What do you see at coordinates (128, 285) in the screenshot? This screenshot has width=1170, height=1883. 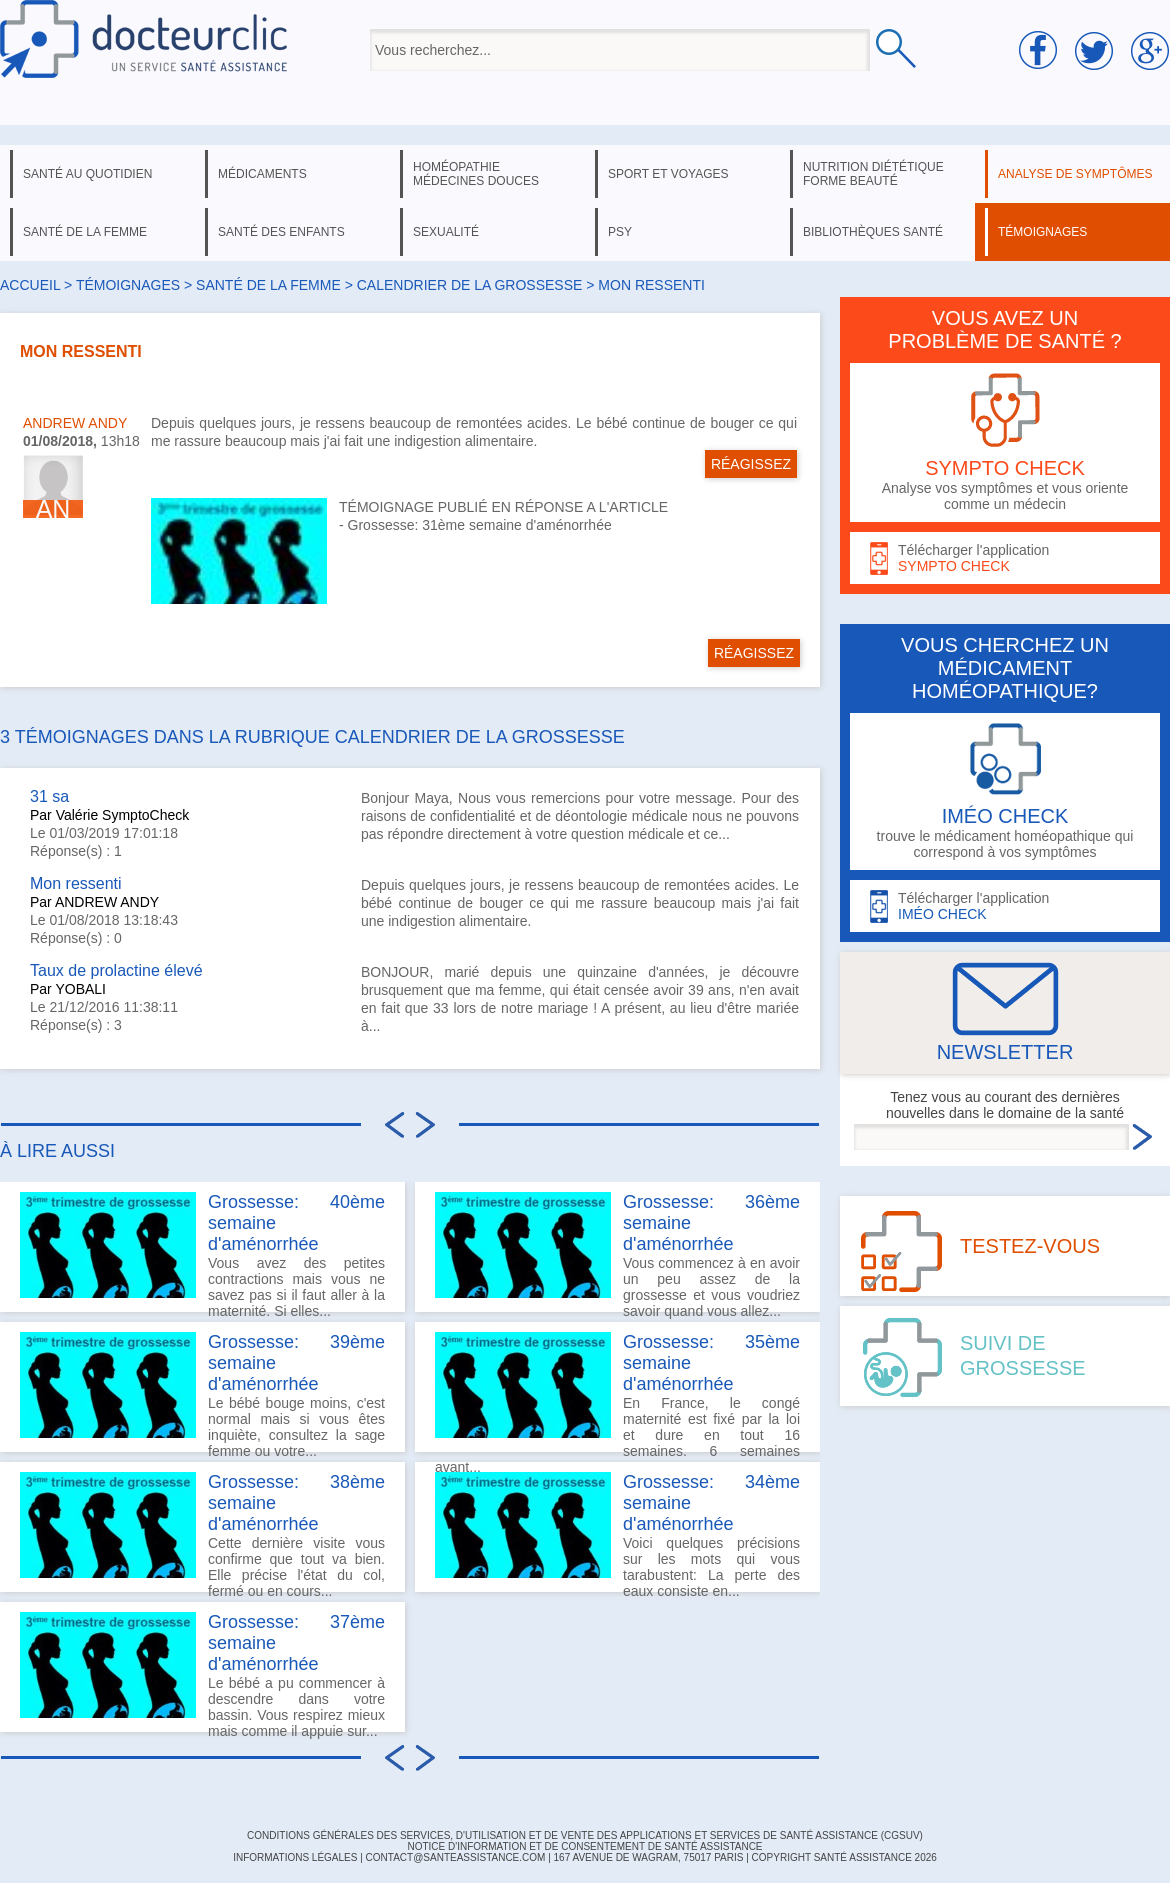 I see `Témoignages` at bounding box center [128, 285].